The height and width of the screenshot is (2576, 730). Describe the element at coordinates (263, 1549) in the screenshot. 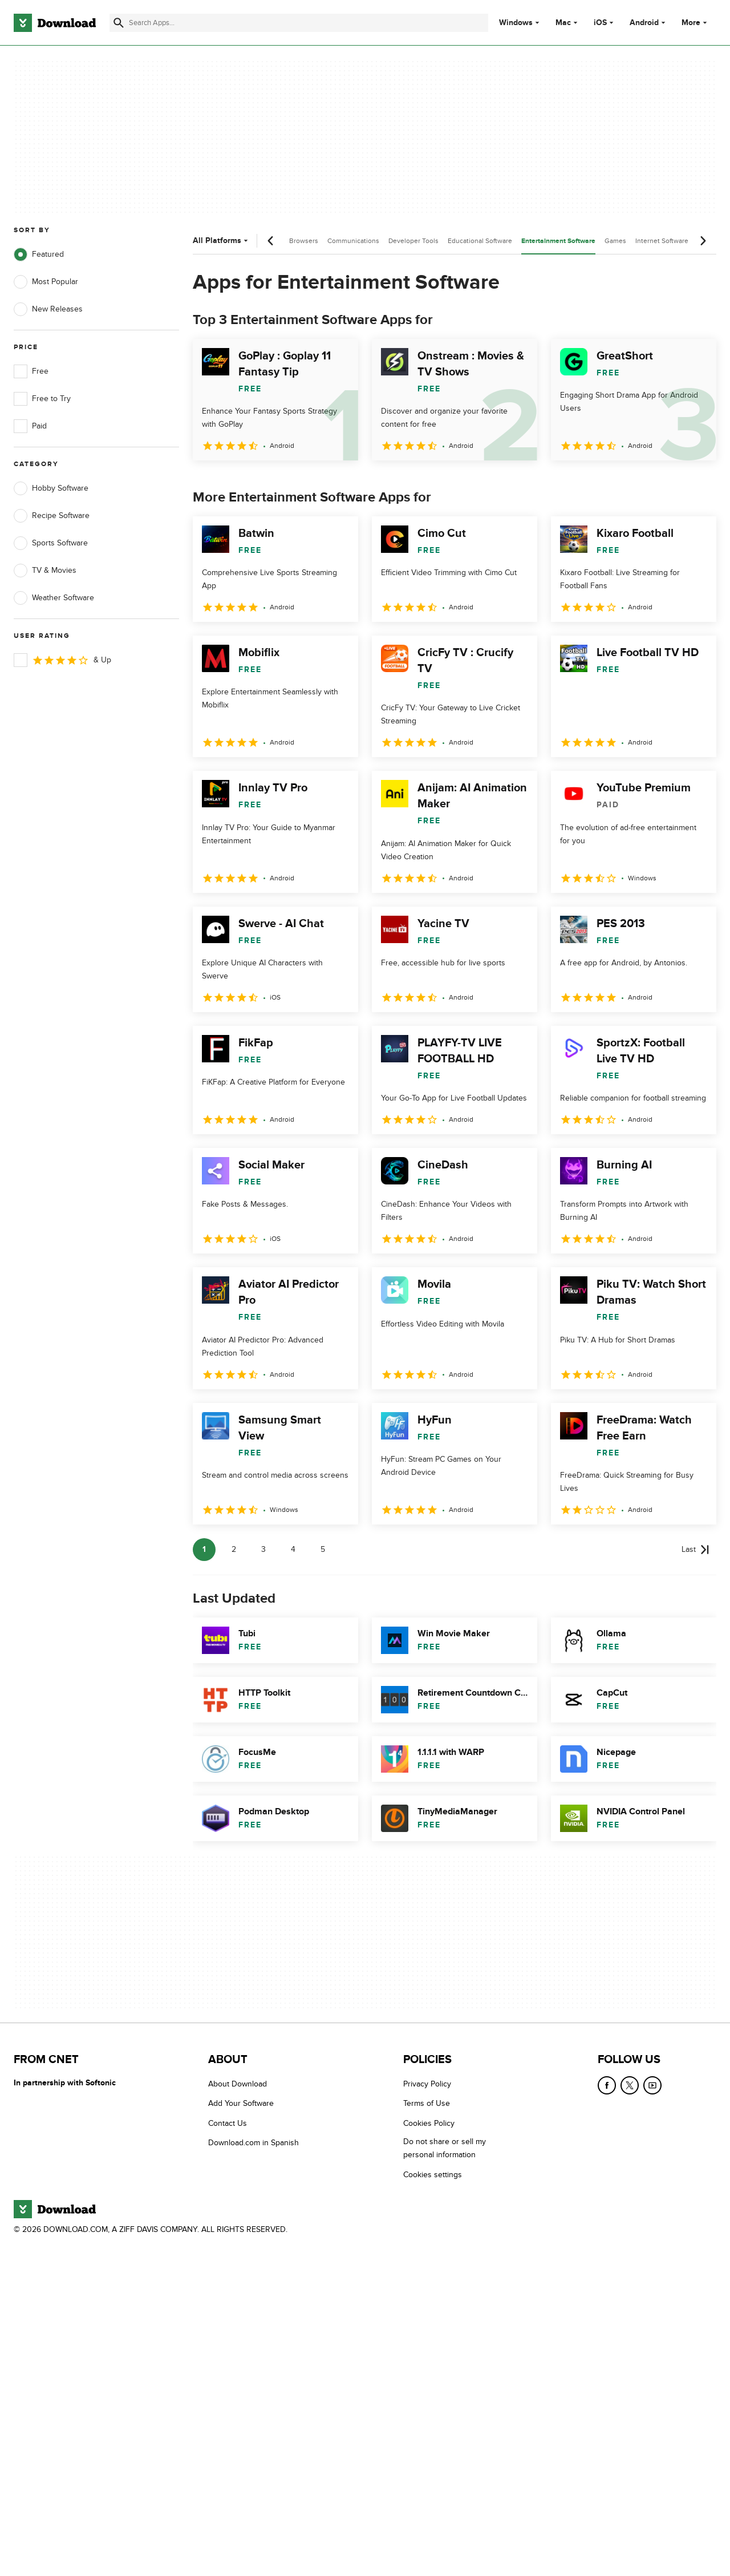

I see `3 [Goto page 3]` at that location.